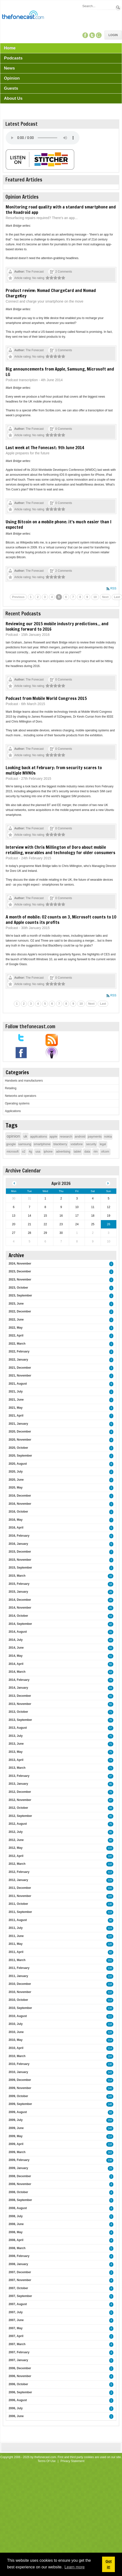  I want to click on Interview with Chris Millington of Doro about mobile retailing, wearables and technology for older consumers, so click(60, 850).